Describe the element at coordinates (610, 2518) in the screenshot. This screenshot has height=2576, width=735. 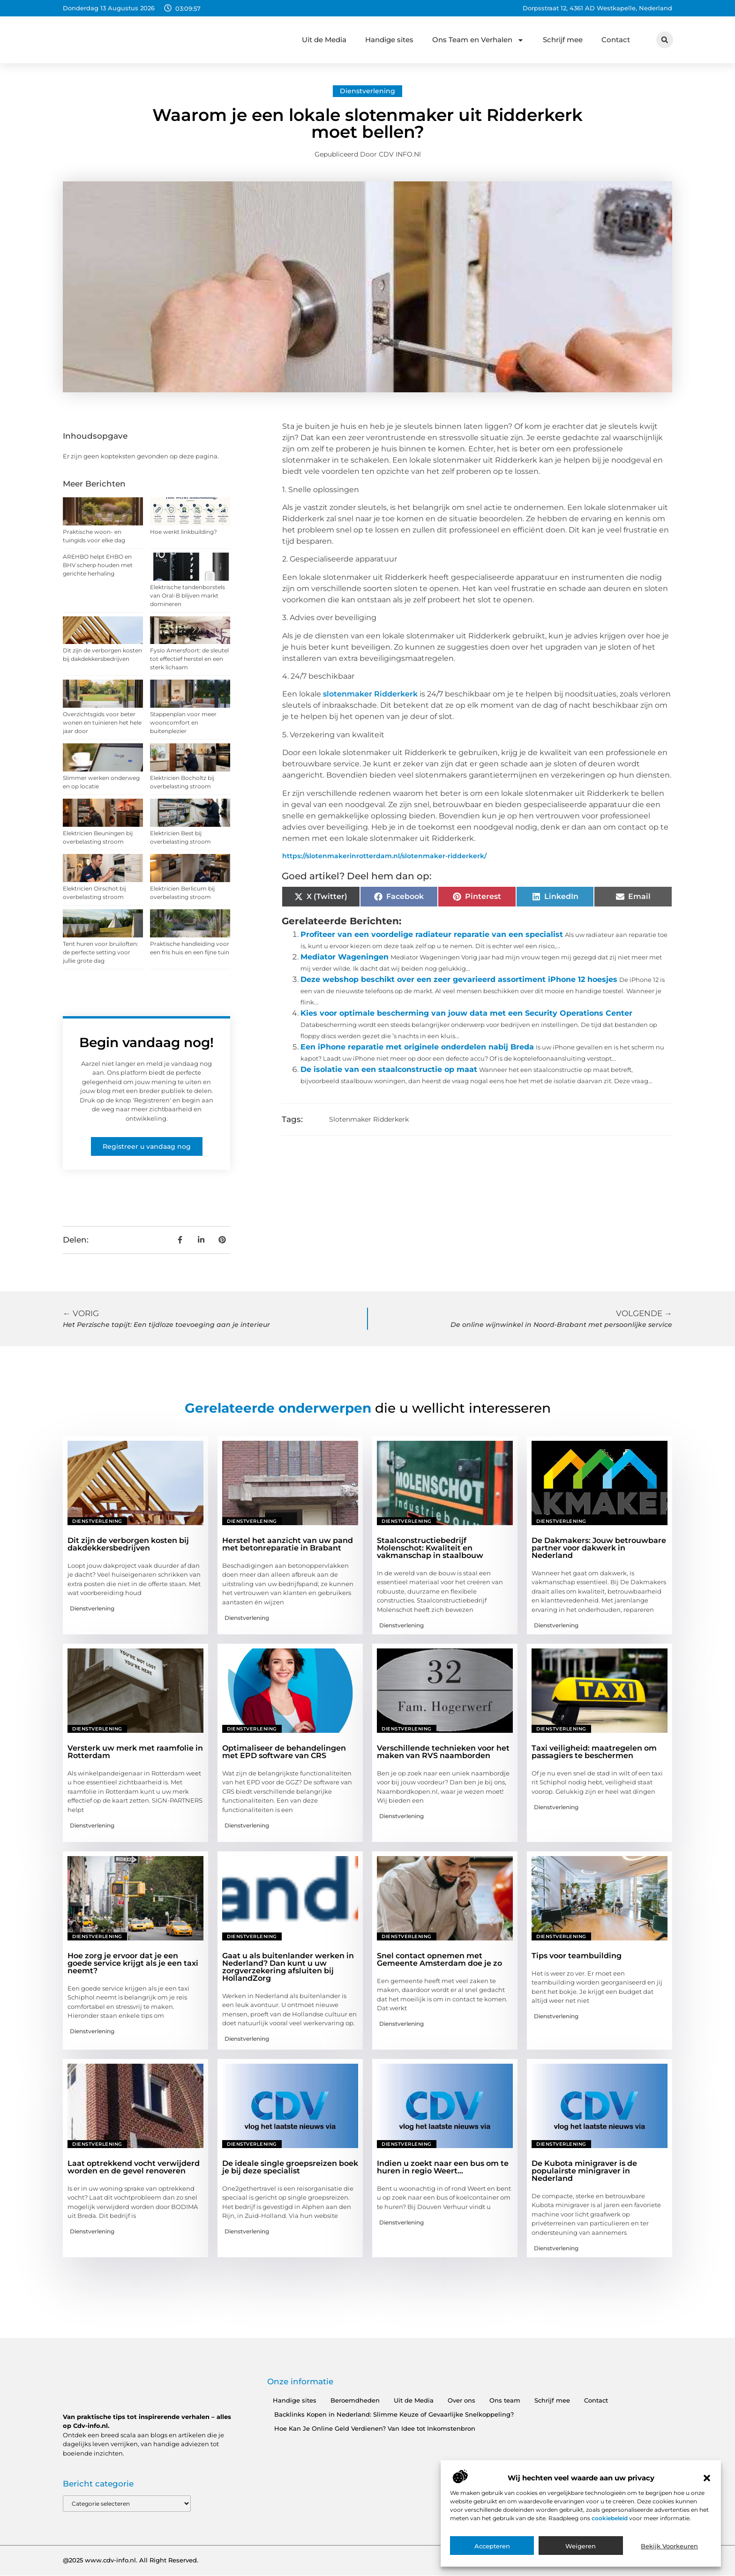
I see `cookiebeleid` at that location.